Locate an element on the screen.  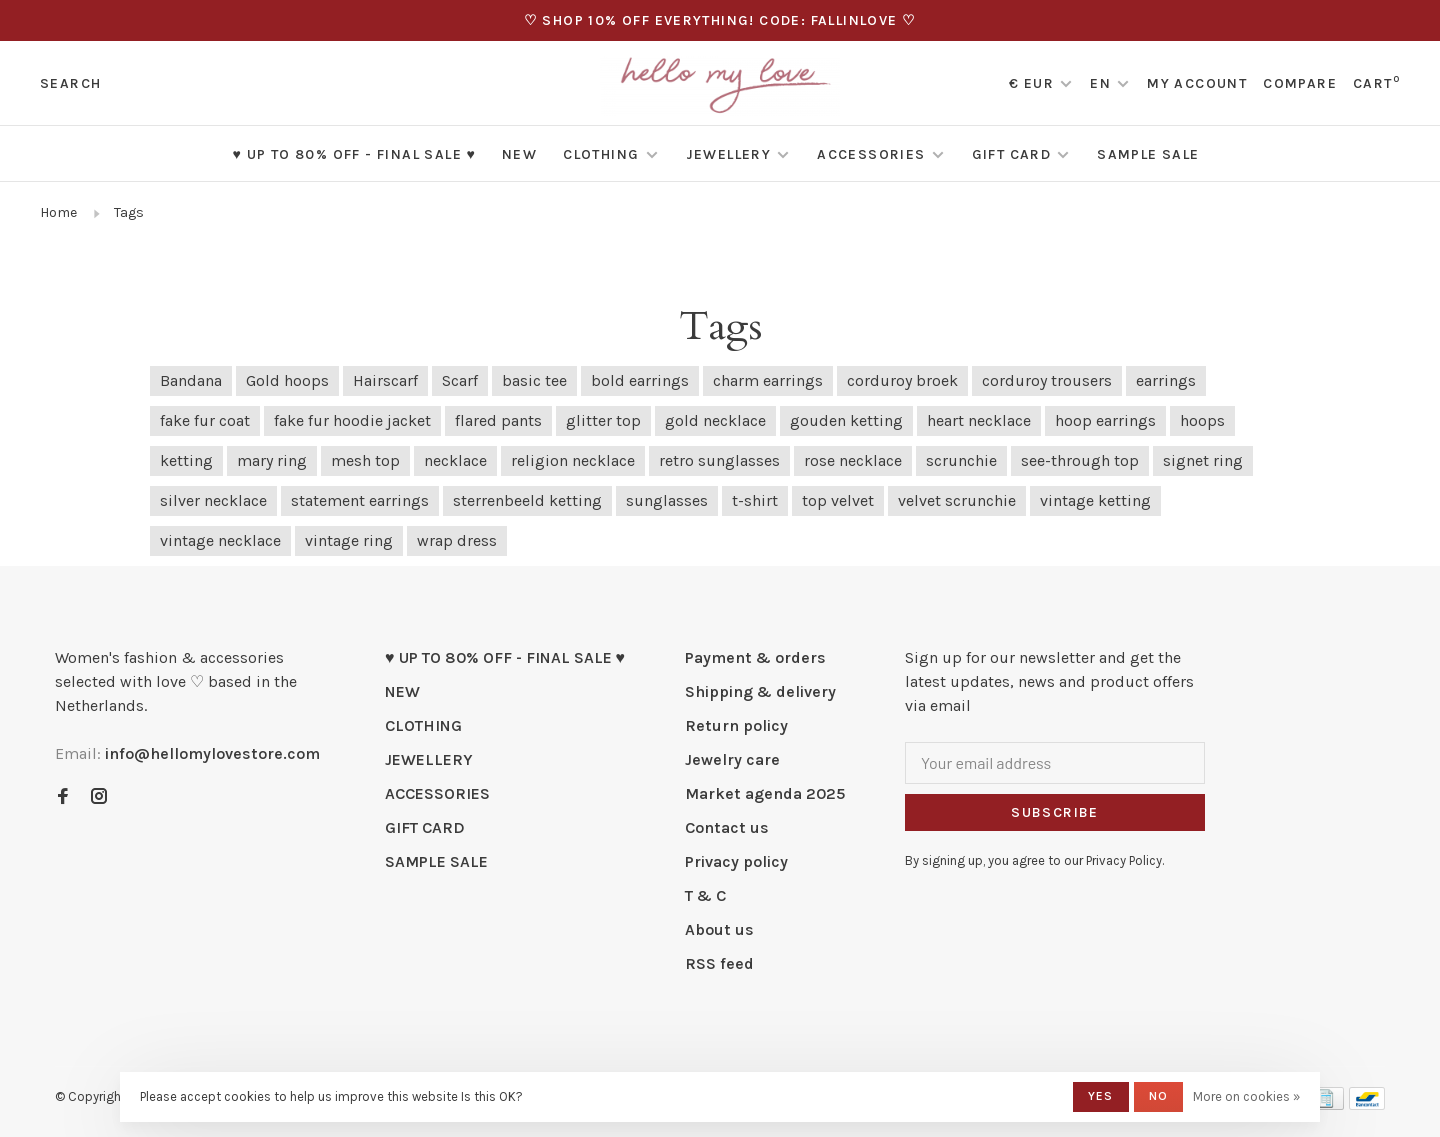
More on cookies » is located at coordinates (1246, 1096).